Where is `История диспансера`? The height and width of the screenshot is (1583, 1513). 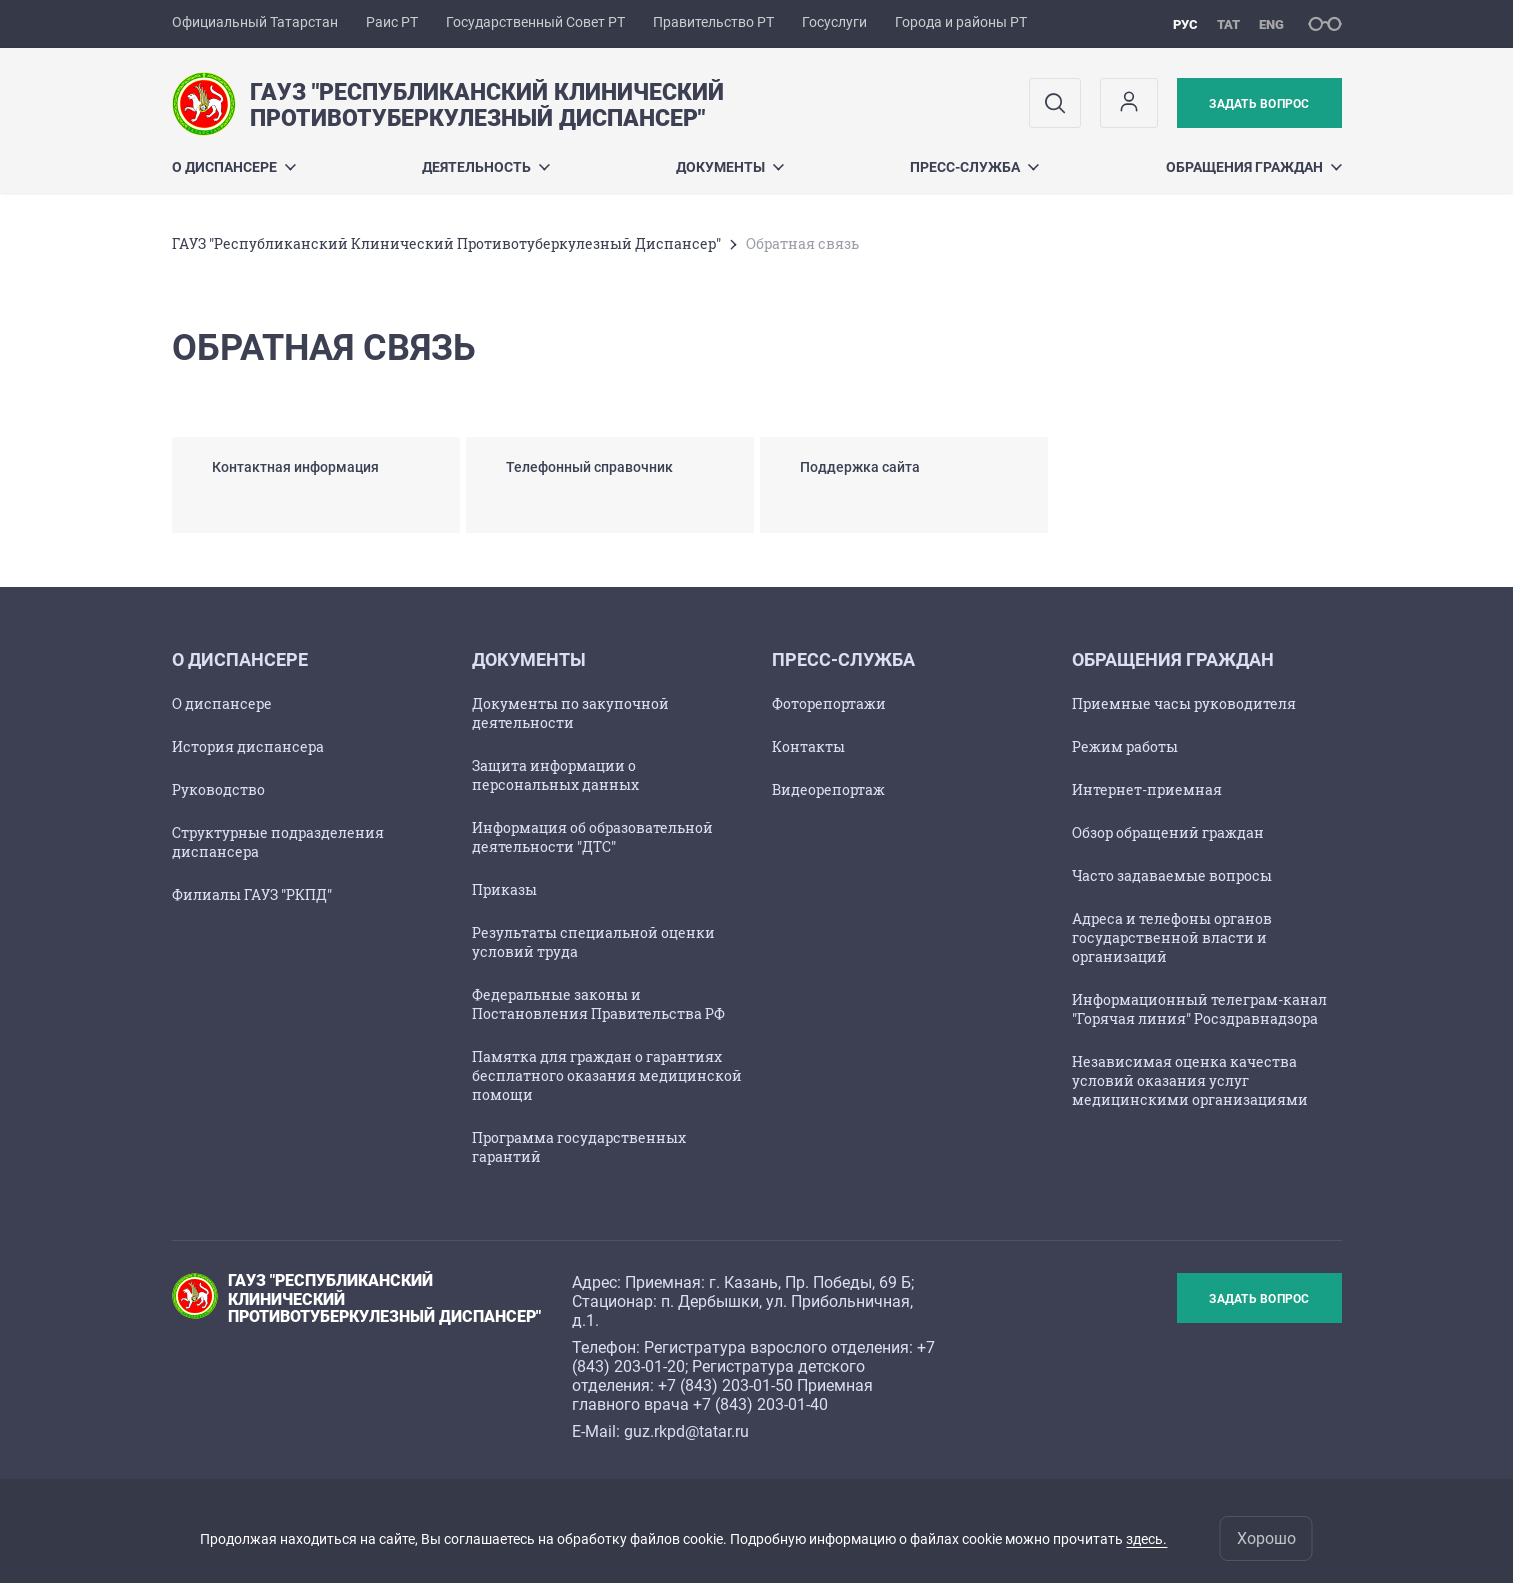
История диспансера is located at coordinates (248, 746).